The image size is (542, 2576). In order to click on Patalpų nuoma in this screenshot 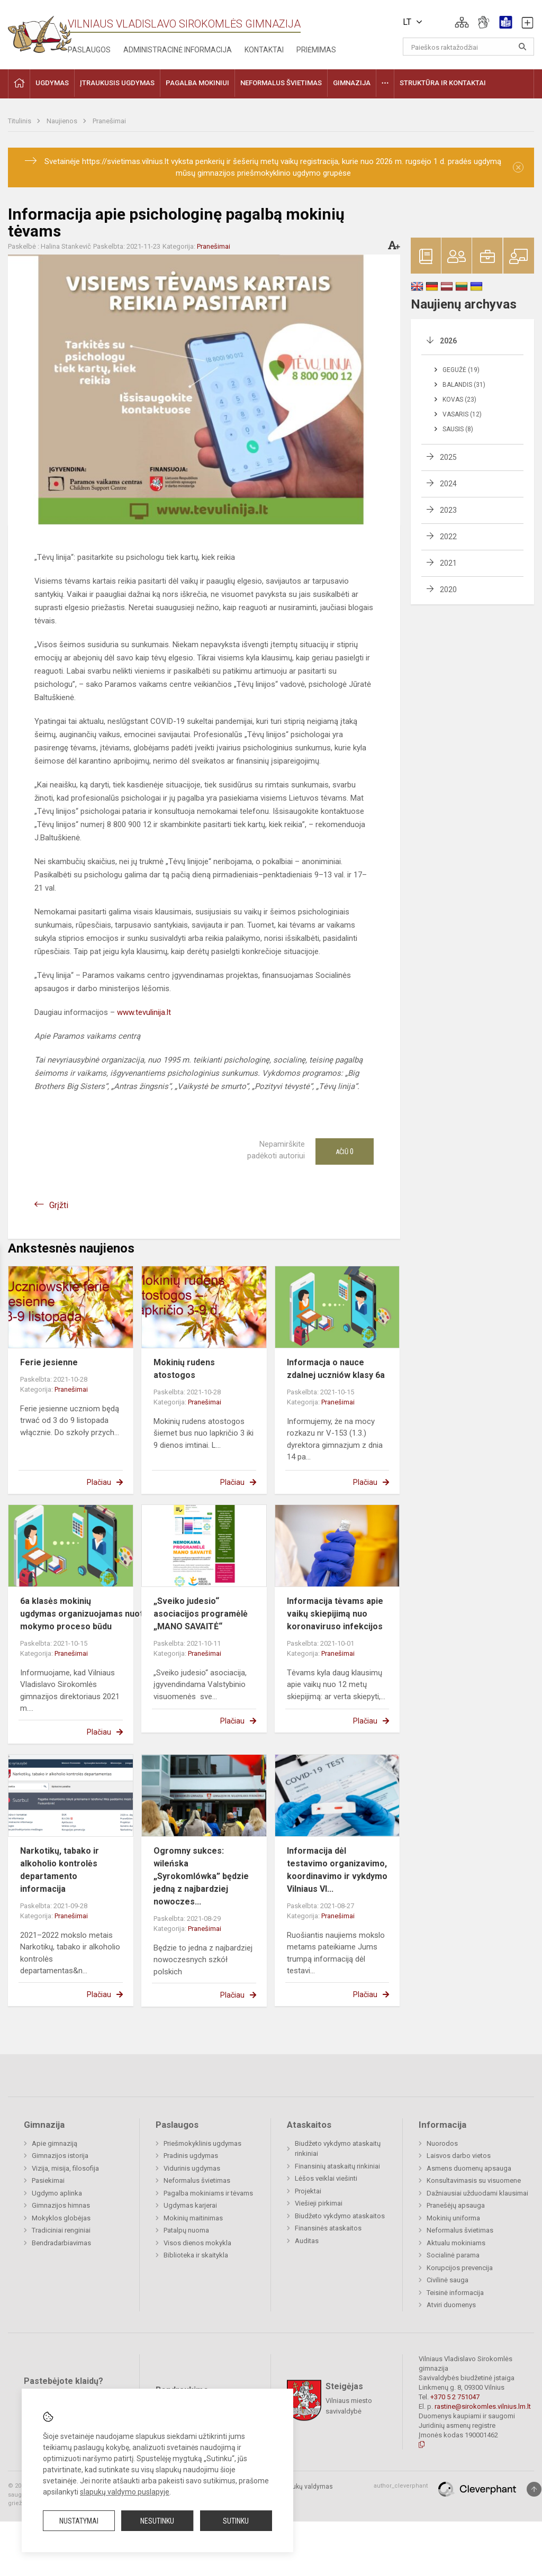, I will do `click(186, 2230)`.